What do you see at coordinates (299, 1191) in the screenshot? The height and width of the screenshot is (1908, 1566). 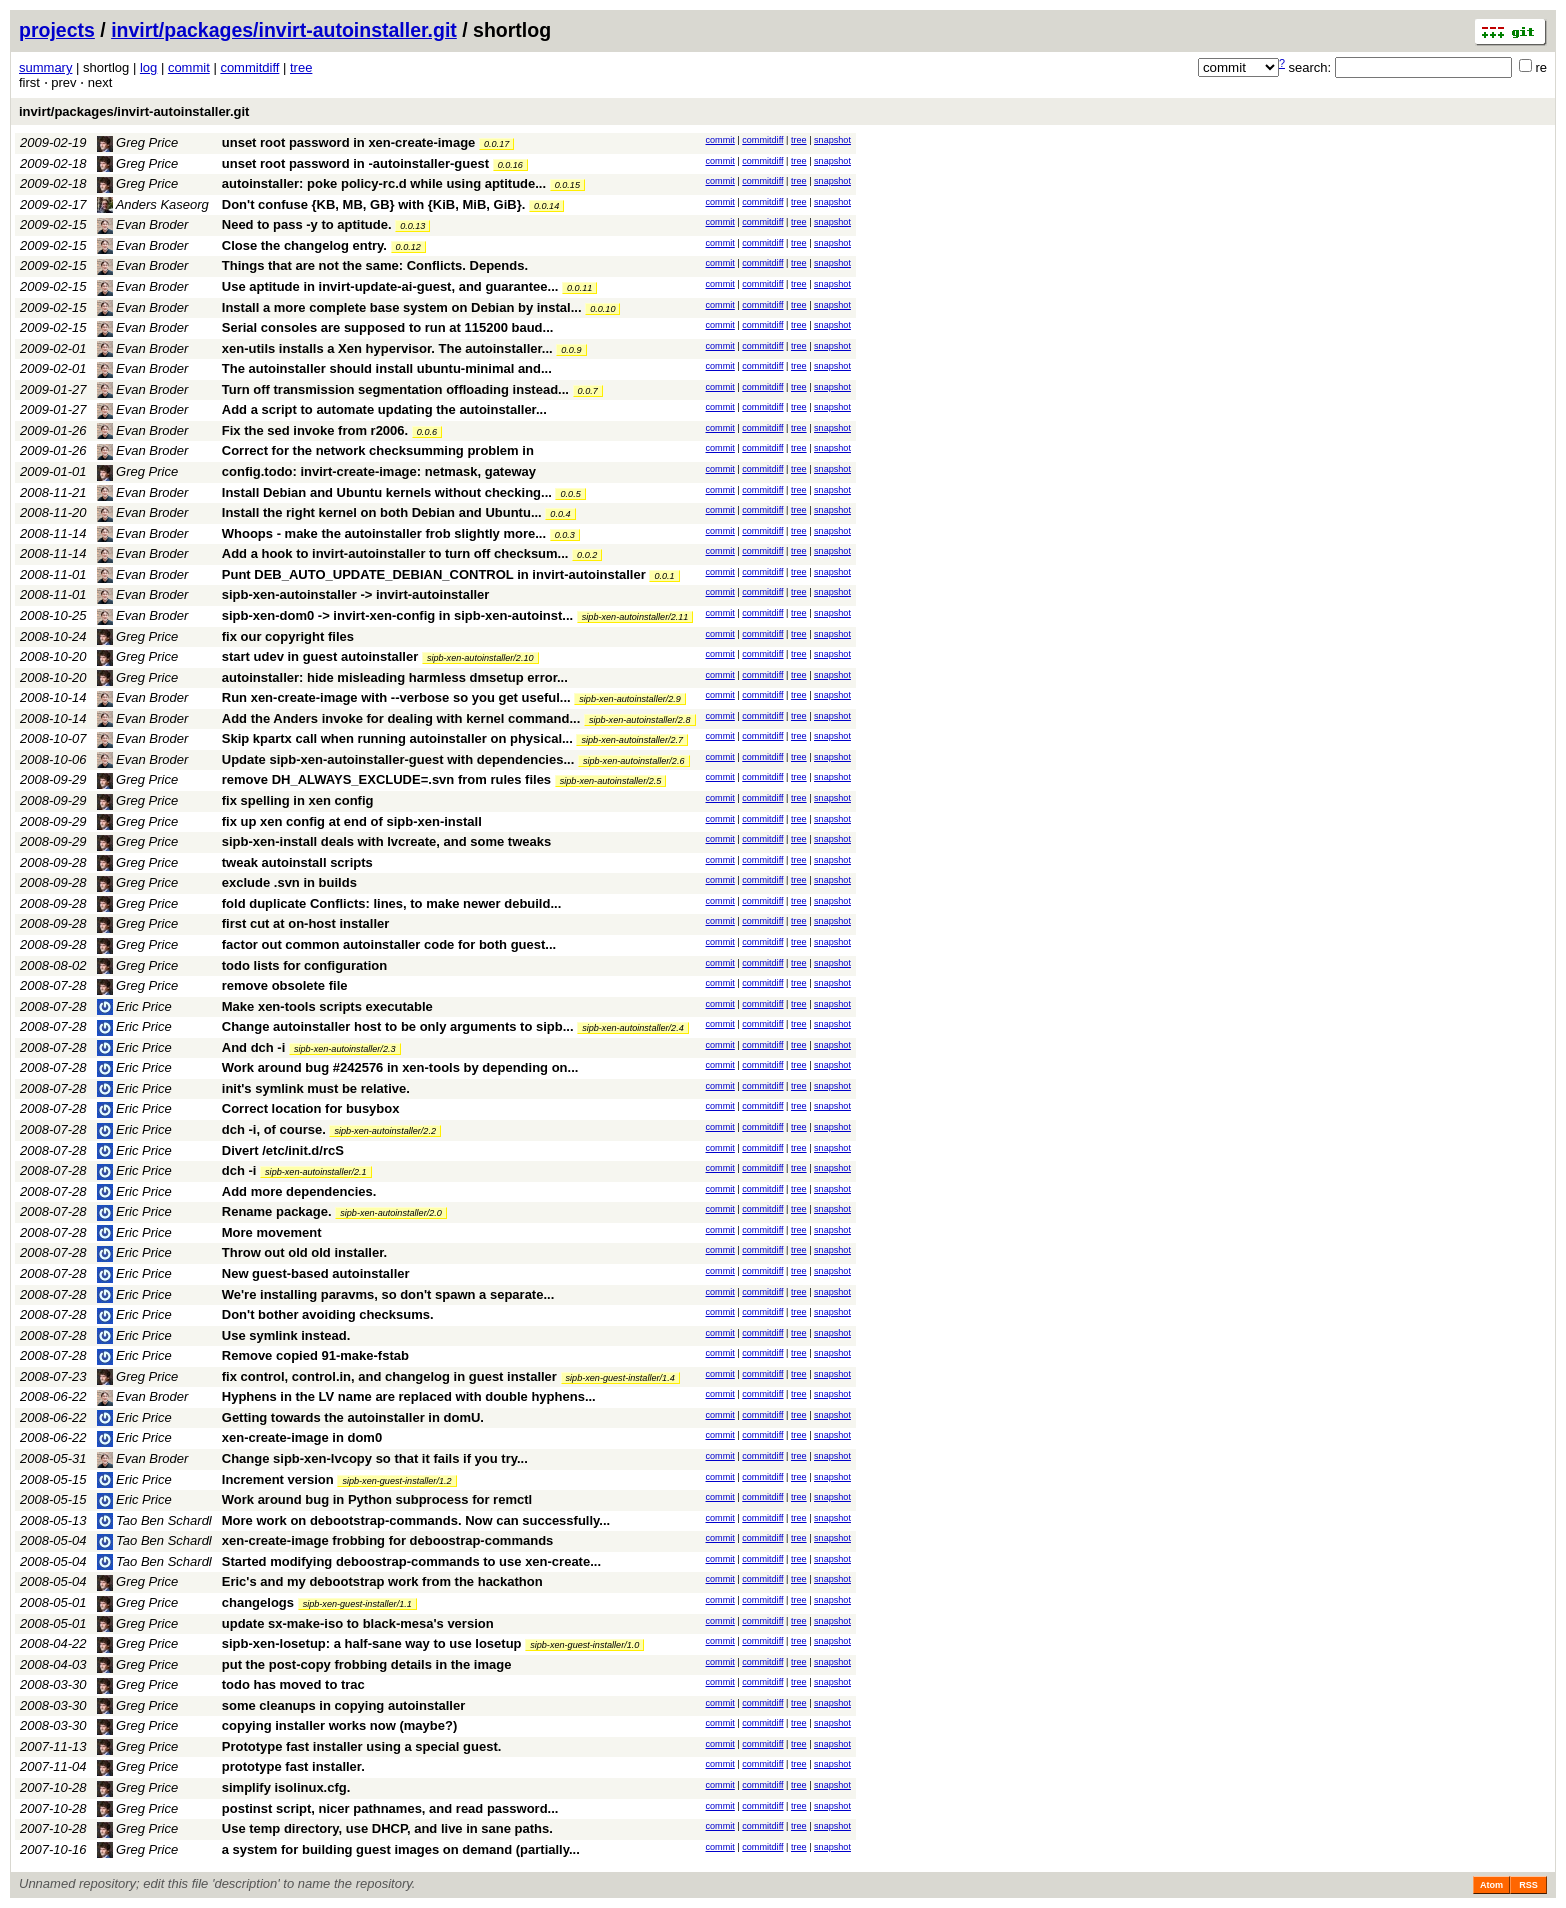 I see `Add more dependencies.` at bounding box center [299, 1191].